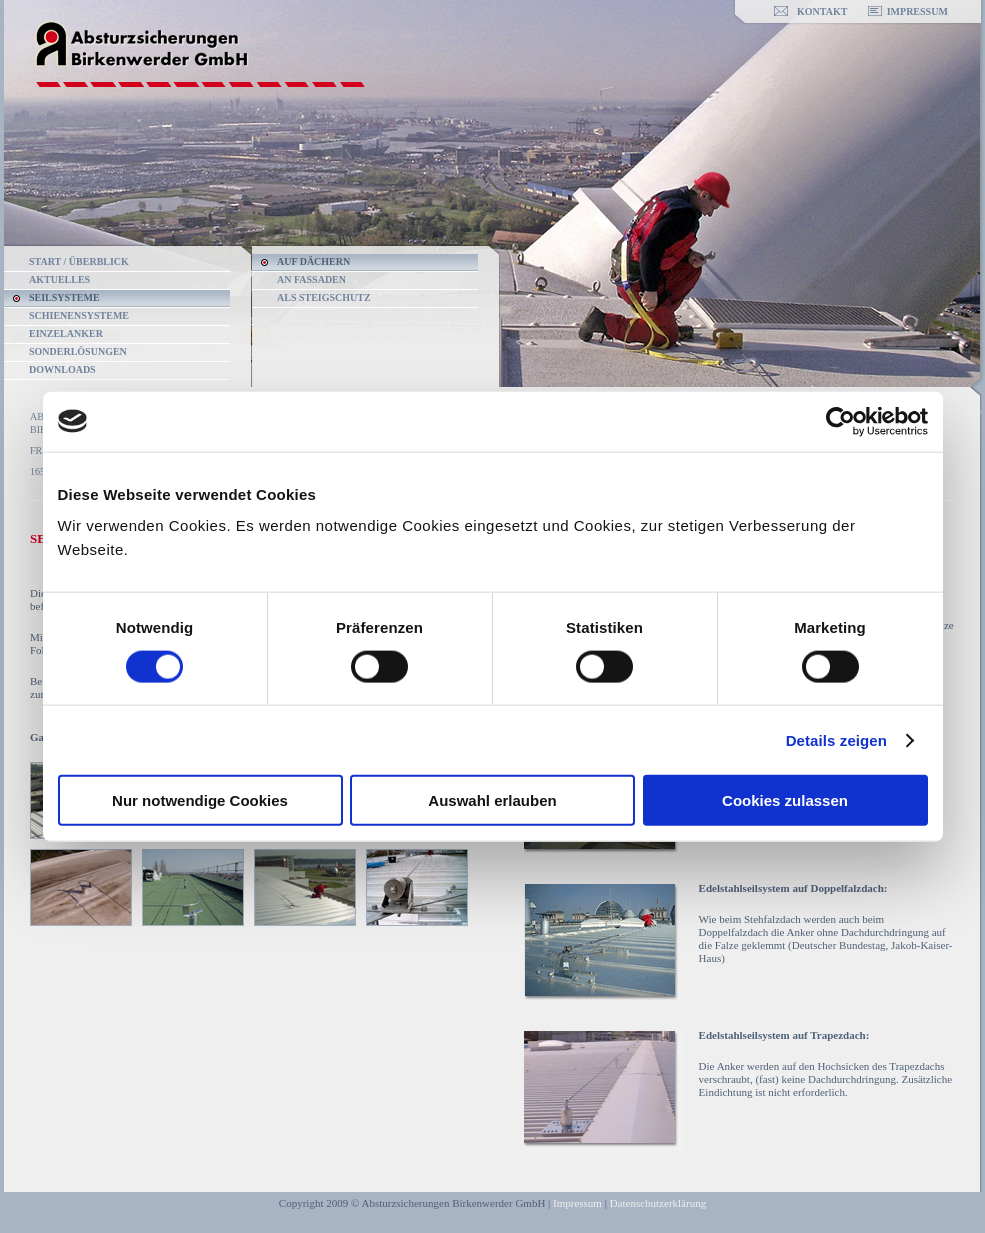  I want to click on Details zeigen, so click(836, 739).